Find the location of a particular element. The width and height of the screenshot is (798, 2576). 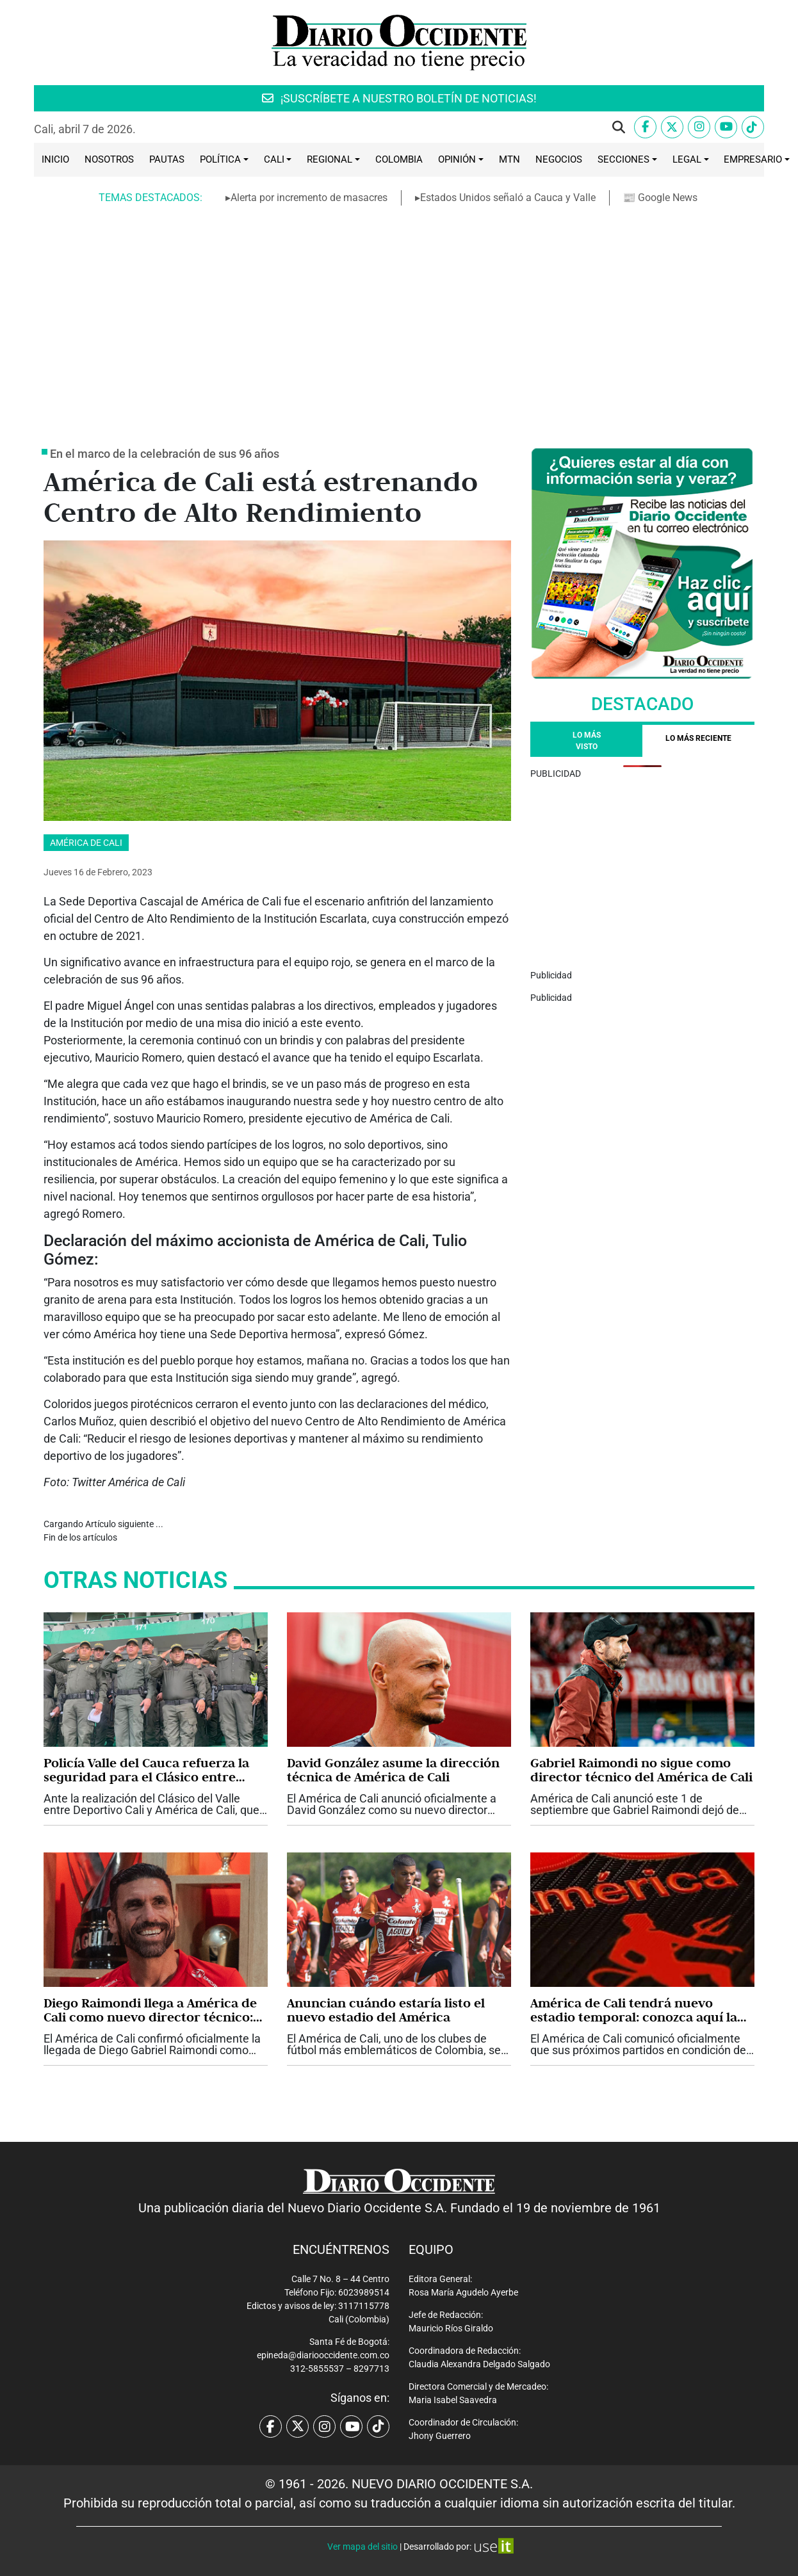

▸Estados Unidos señaló a Cauca y Valle is located at coordinates (505, 197).